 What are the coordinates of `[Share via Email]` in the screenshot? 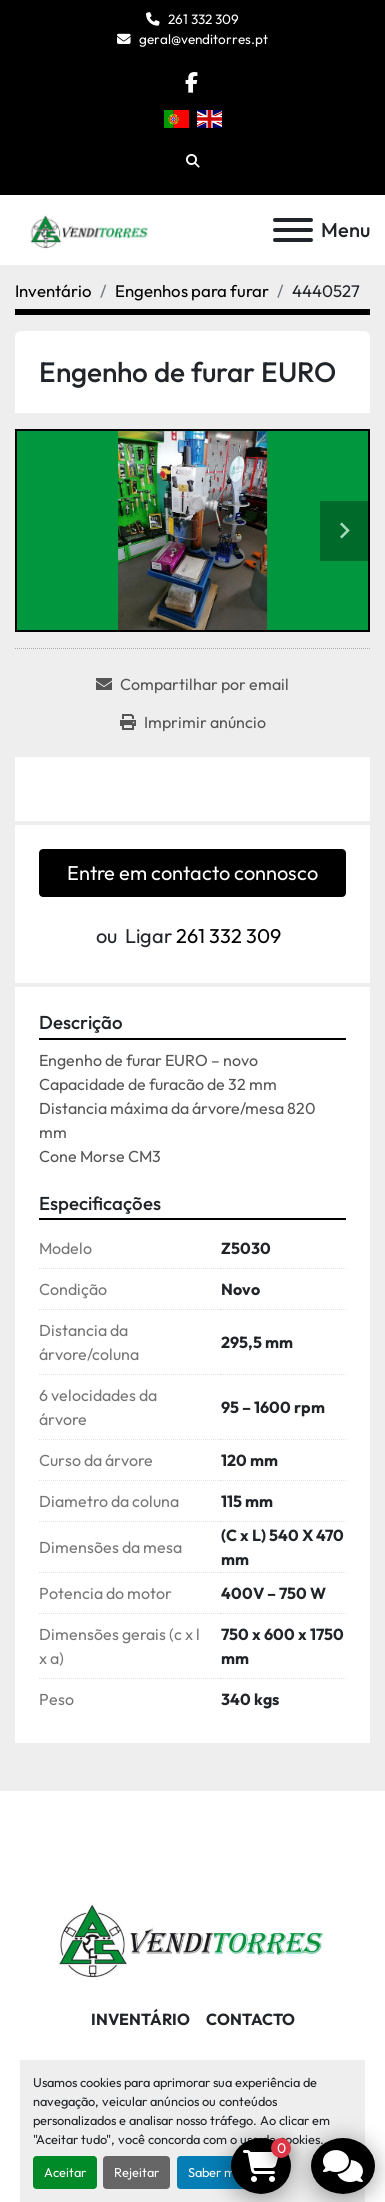 It's located at (192, 684).